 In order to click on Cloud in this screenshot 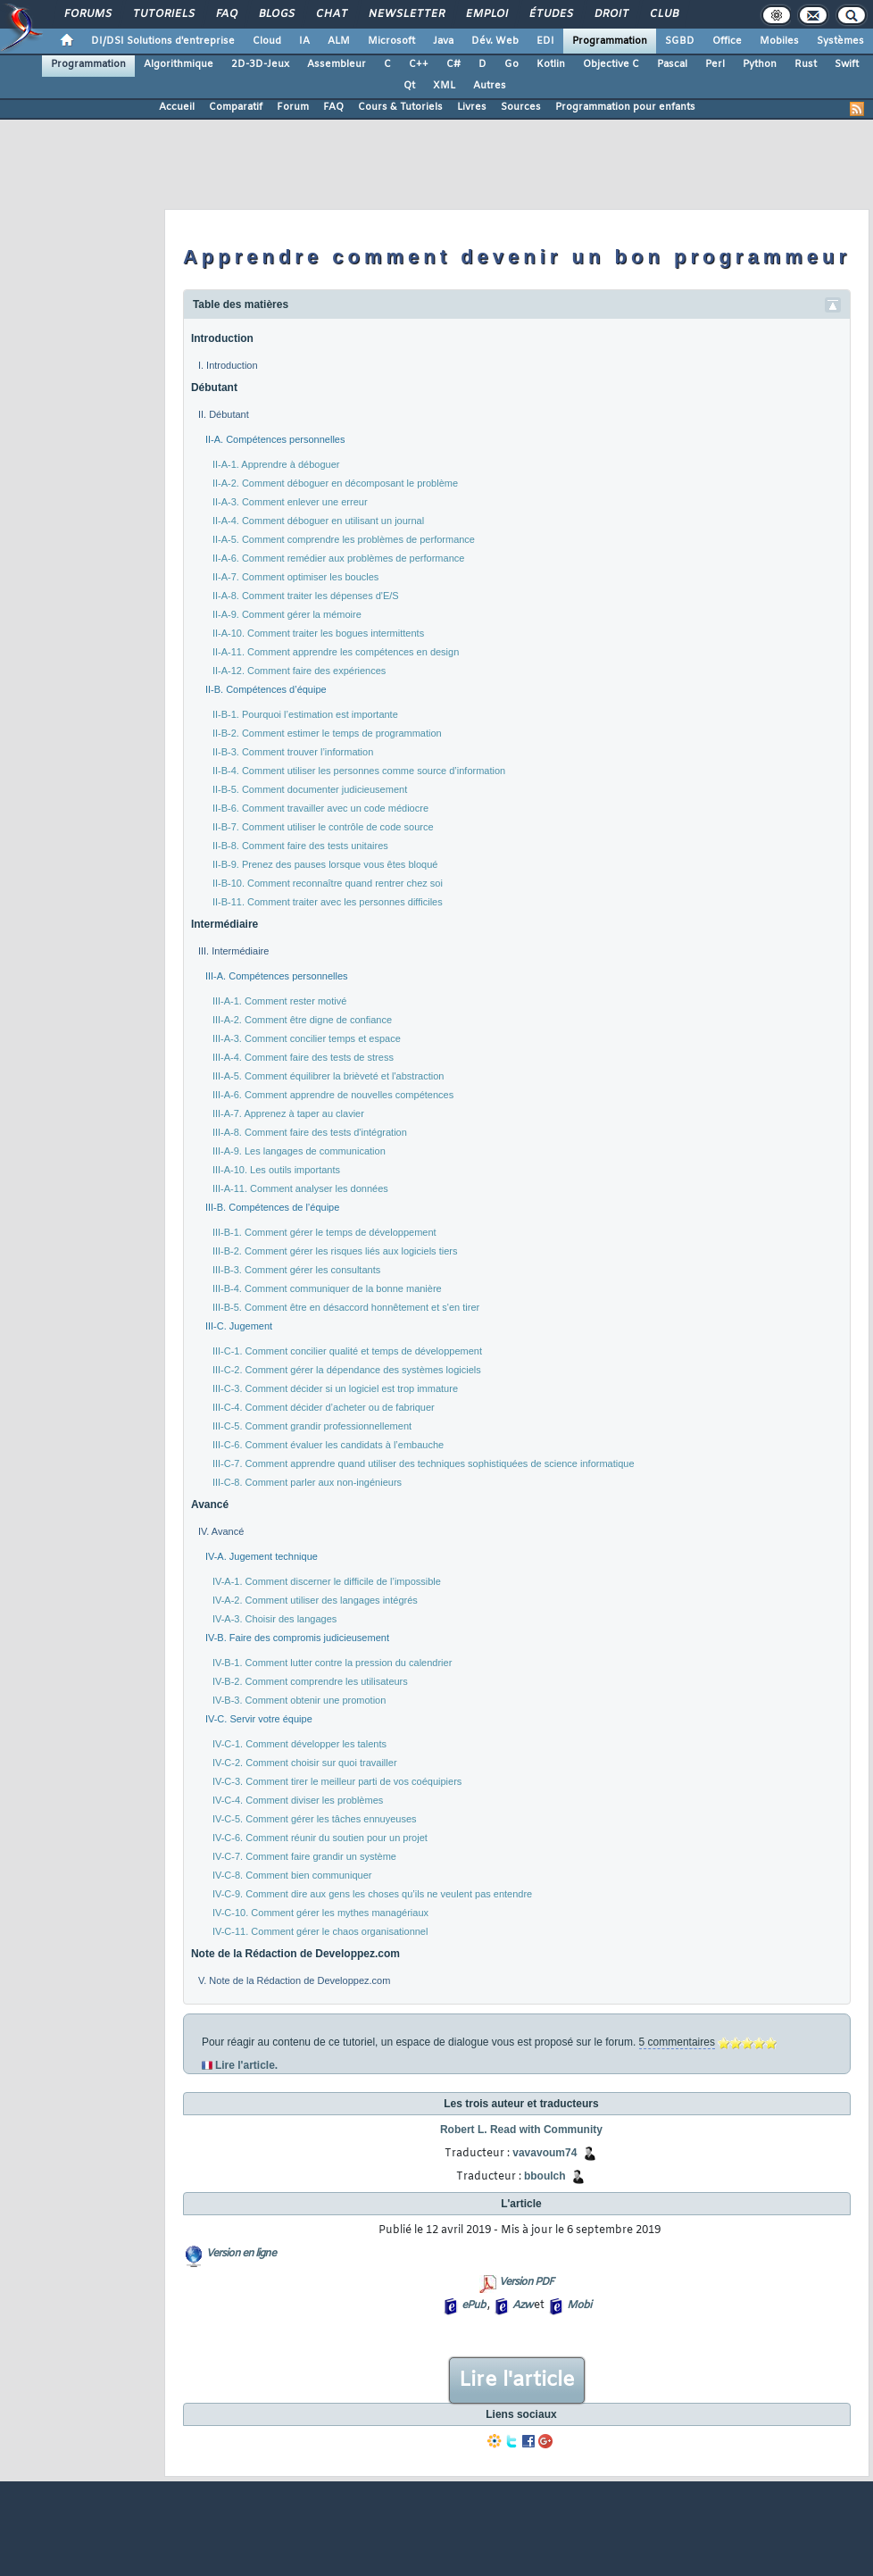, I will do `click(267, 41)`.